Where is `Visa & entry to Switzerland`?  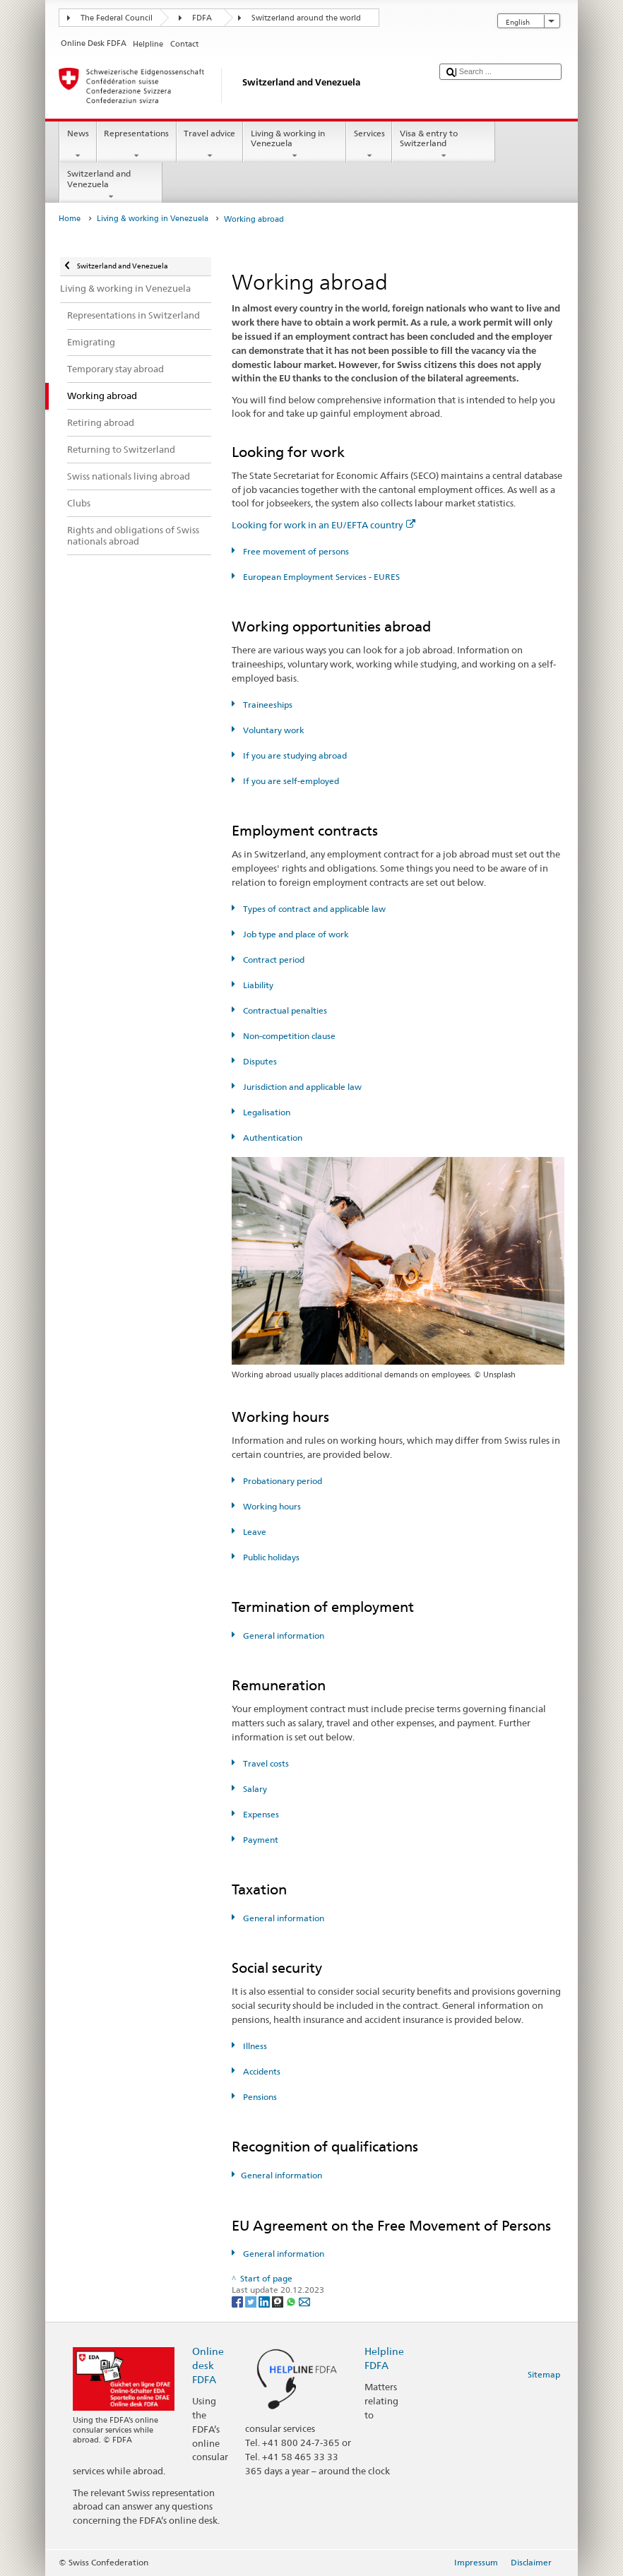 Visa & entry to Switzerland is located at coordinates (443, 145).